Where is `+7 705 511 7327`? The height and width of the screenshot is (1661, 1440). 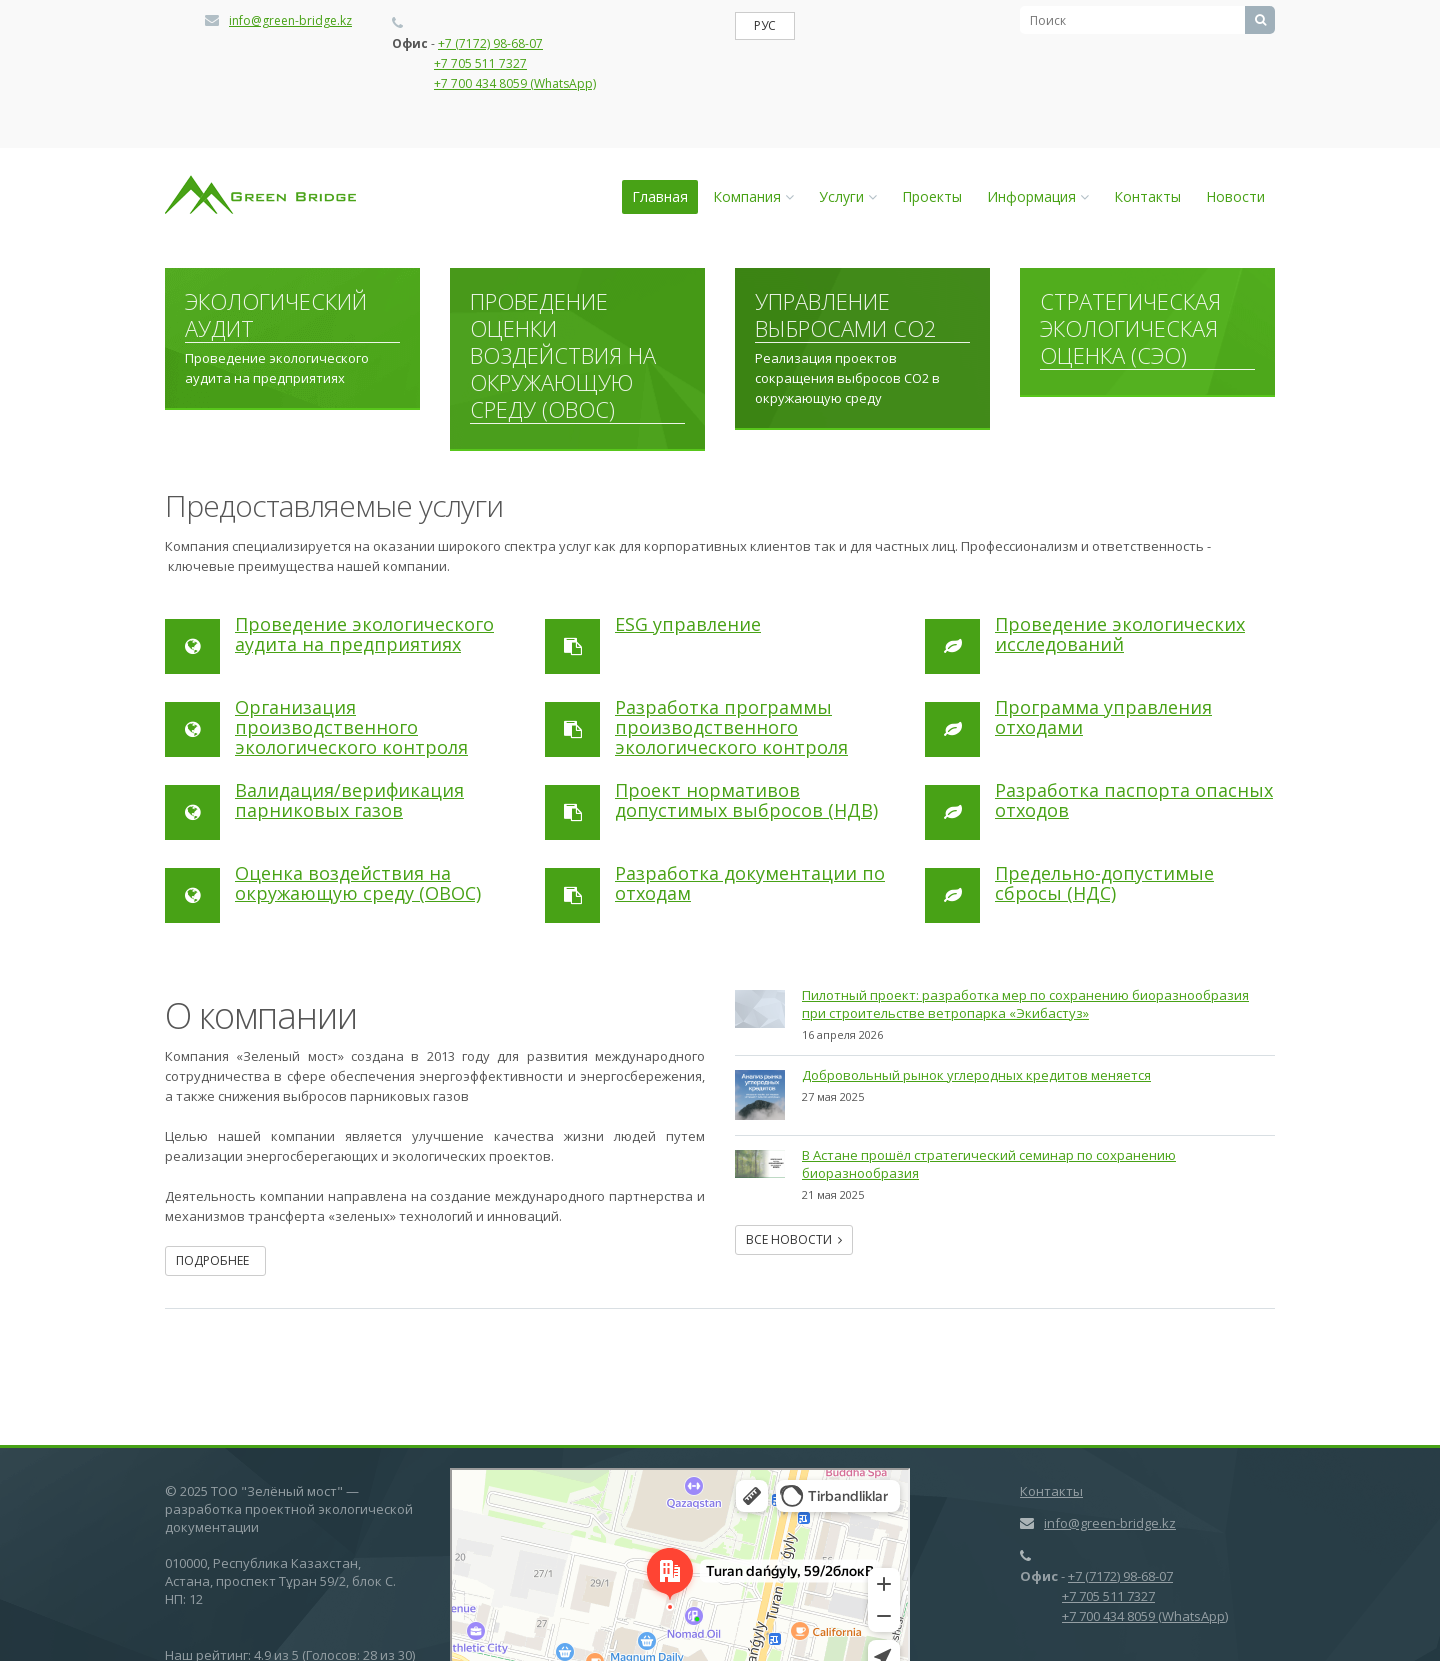
+7 705 511 7327 is located at coordinates (480, 63).